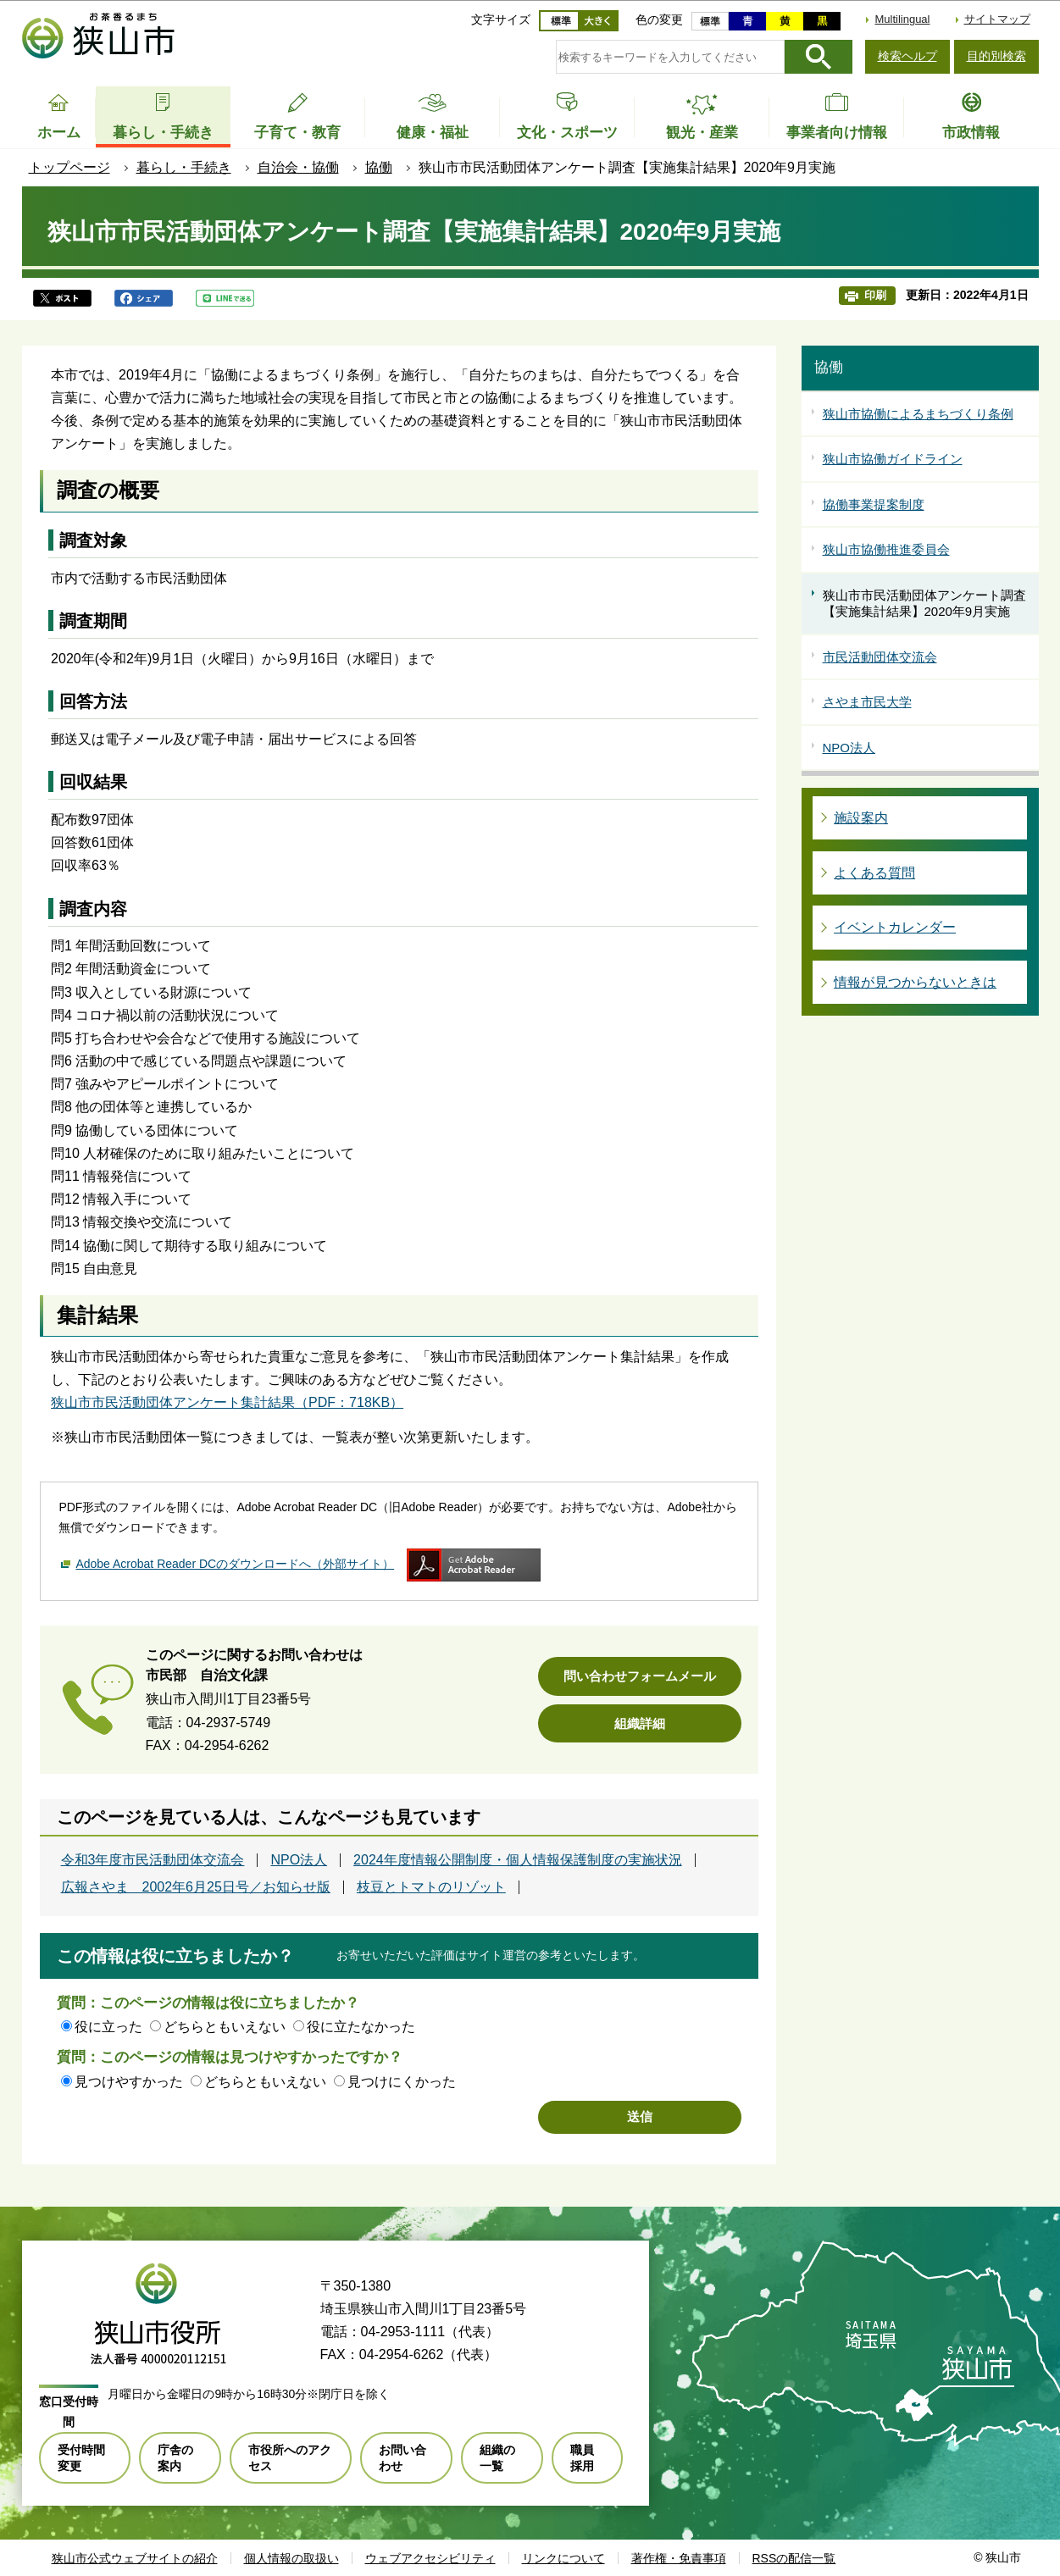 This screenshot has width=1060, height=2576. Describe the element at coordinates (227, 1402) in the screenshot. I see `狭山市市民活動団体アンケート集計結果（PDF：718KB）` at that location.